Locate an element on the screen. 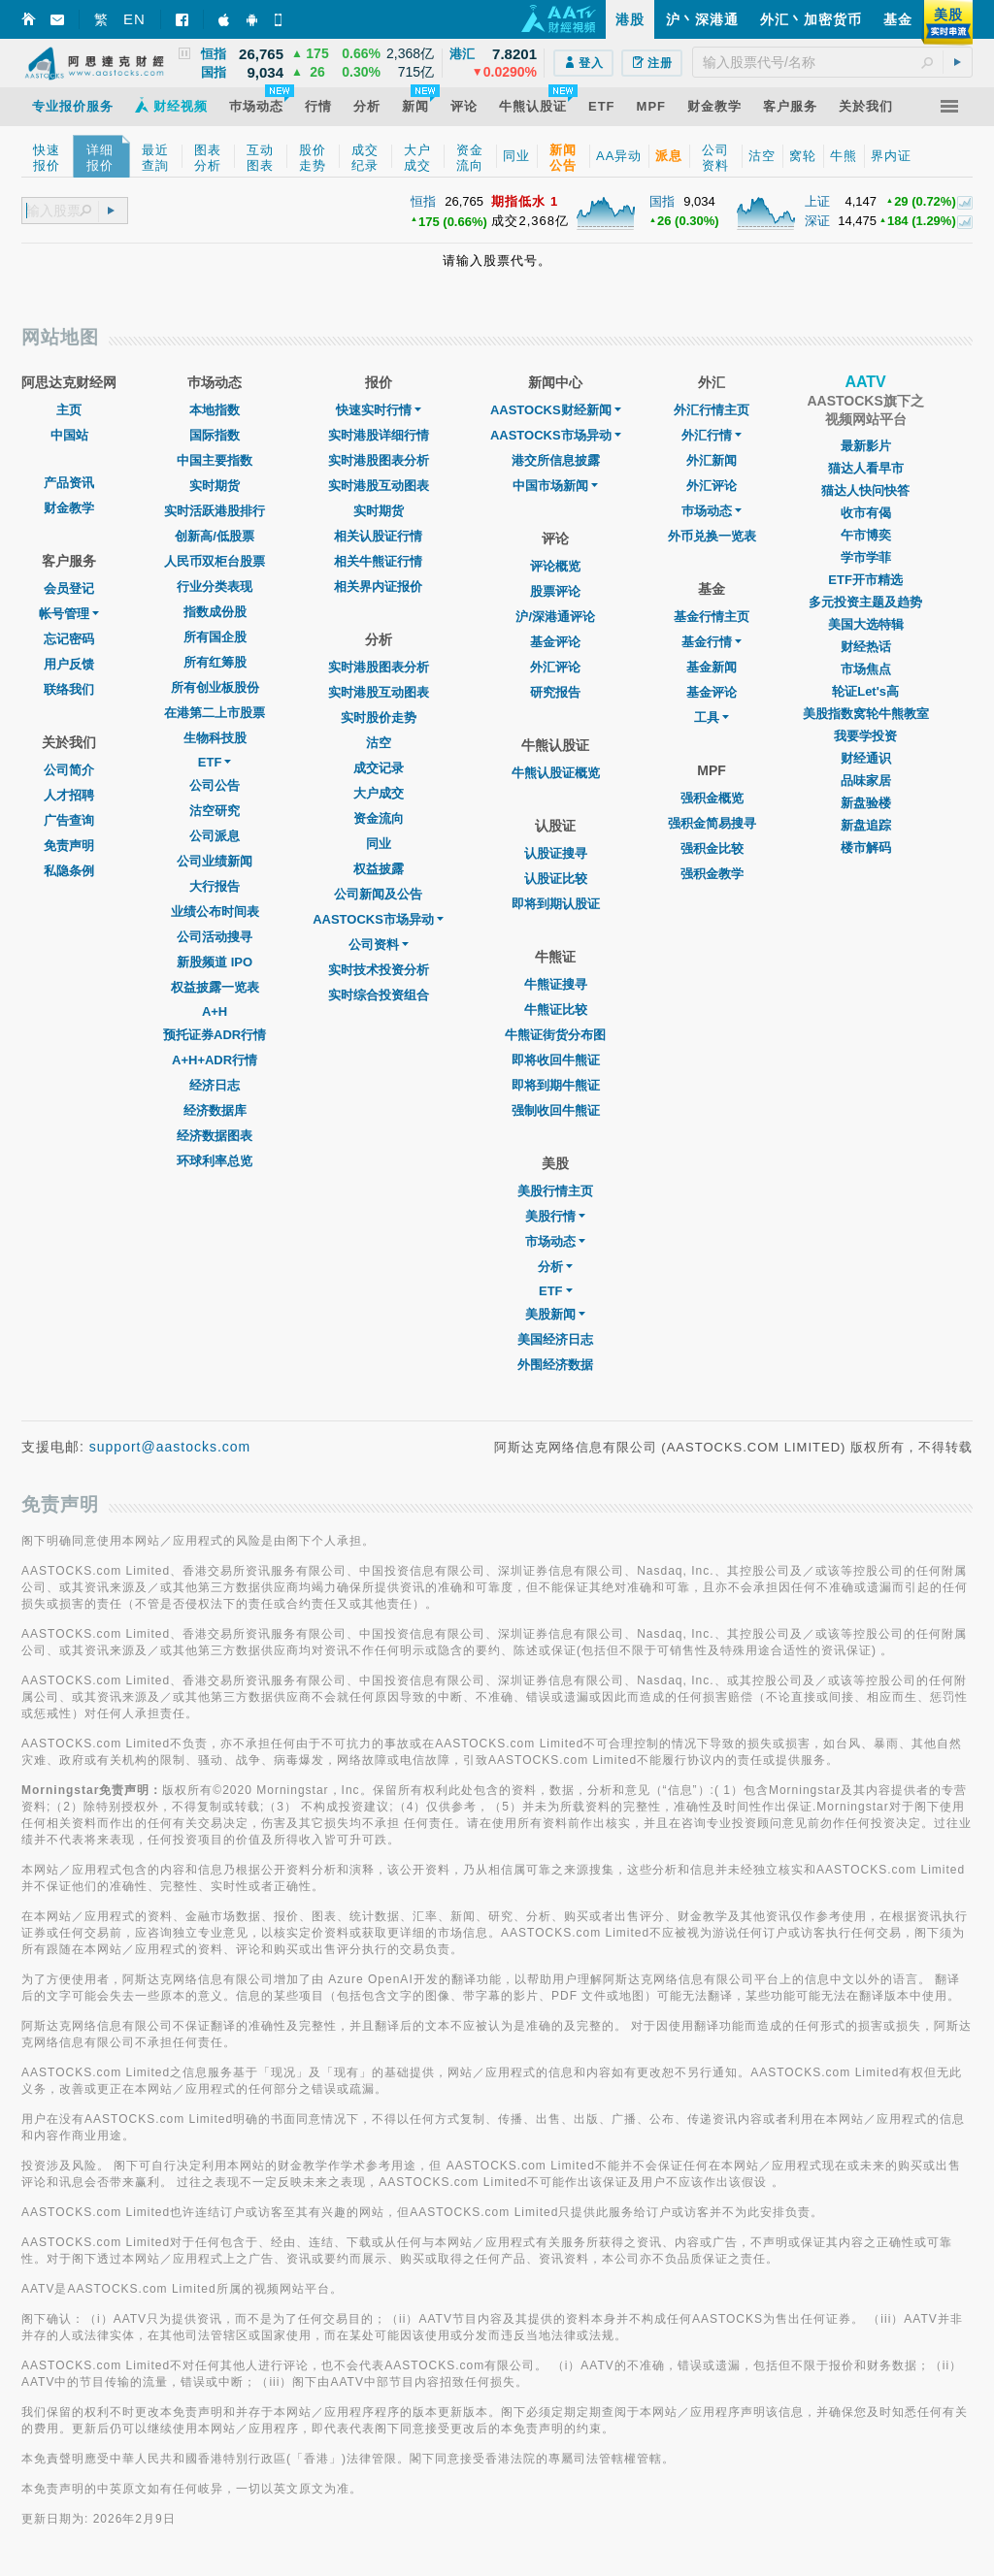  实时综合投资组合 is located at coordinates (378, 995).